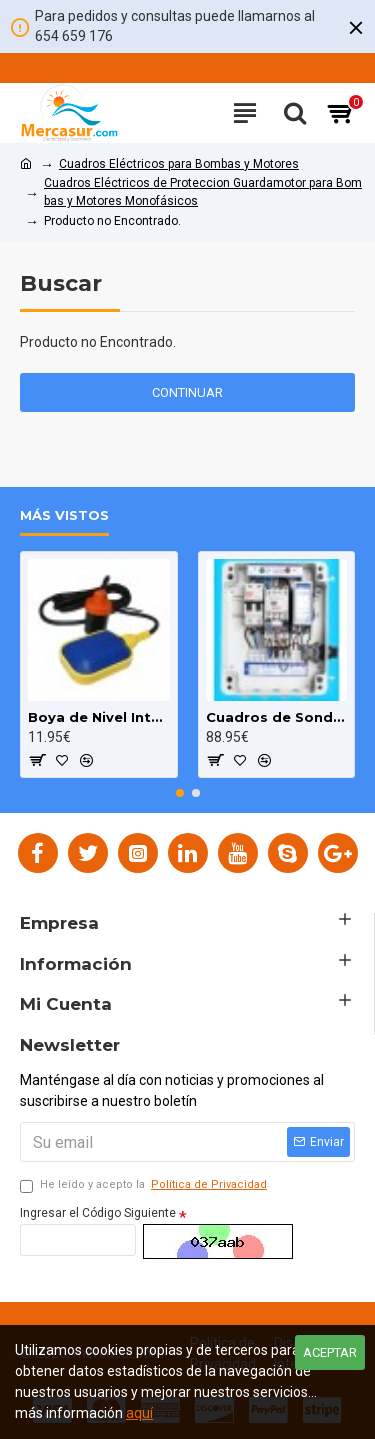 The width and height of the screenshot is (375, 1439). I want to click on Boya de Nivel Interruptor para Bombas Pozo y Deposito cable 3m, so click(99, 717).